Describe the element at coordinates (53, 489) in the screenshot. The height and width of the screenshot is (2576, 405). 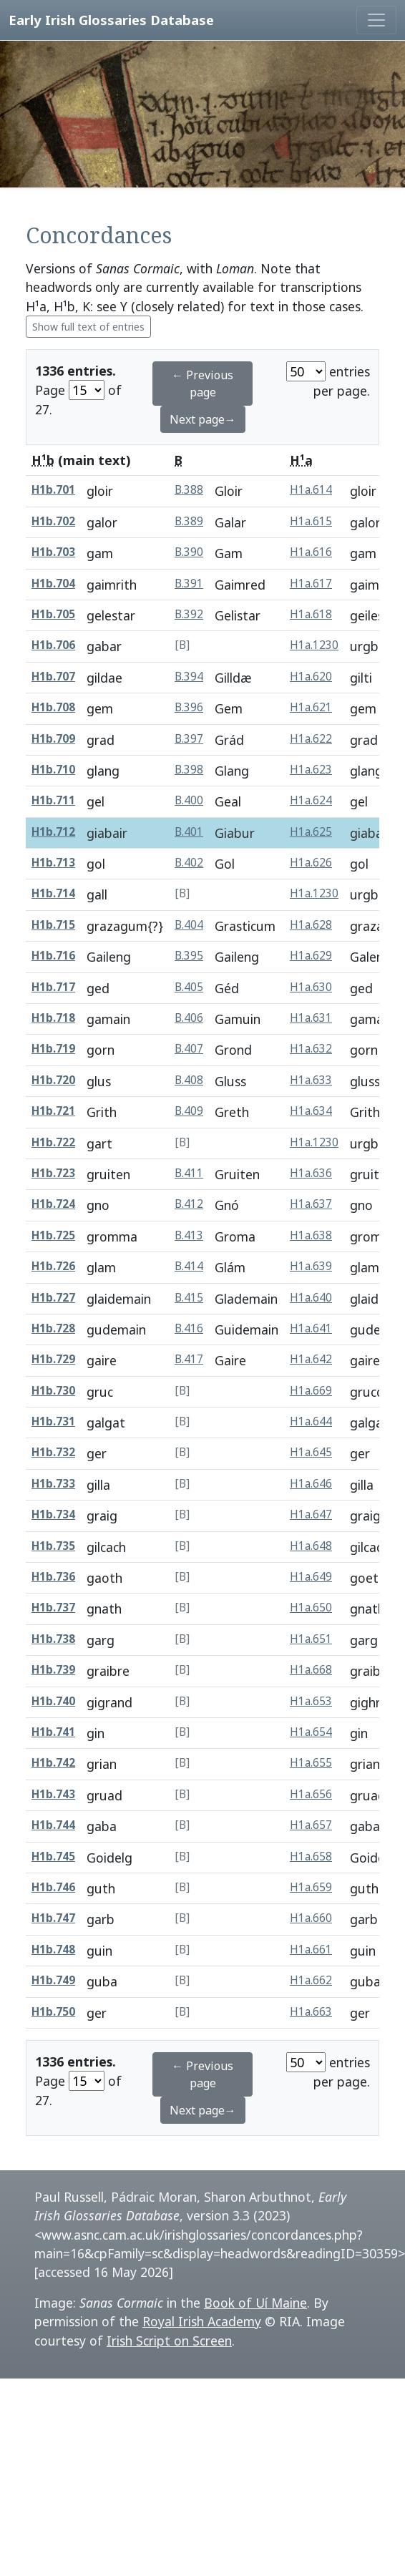
I see `H1b.701` at that location.